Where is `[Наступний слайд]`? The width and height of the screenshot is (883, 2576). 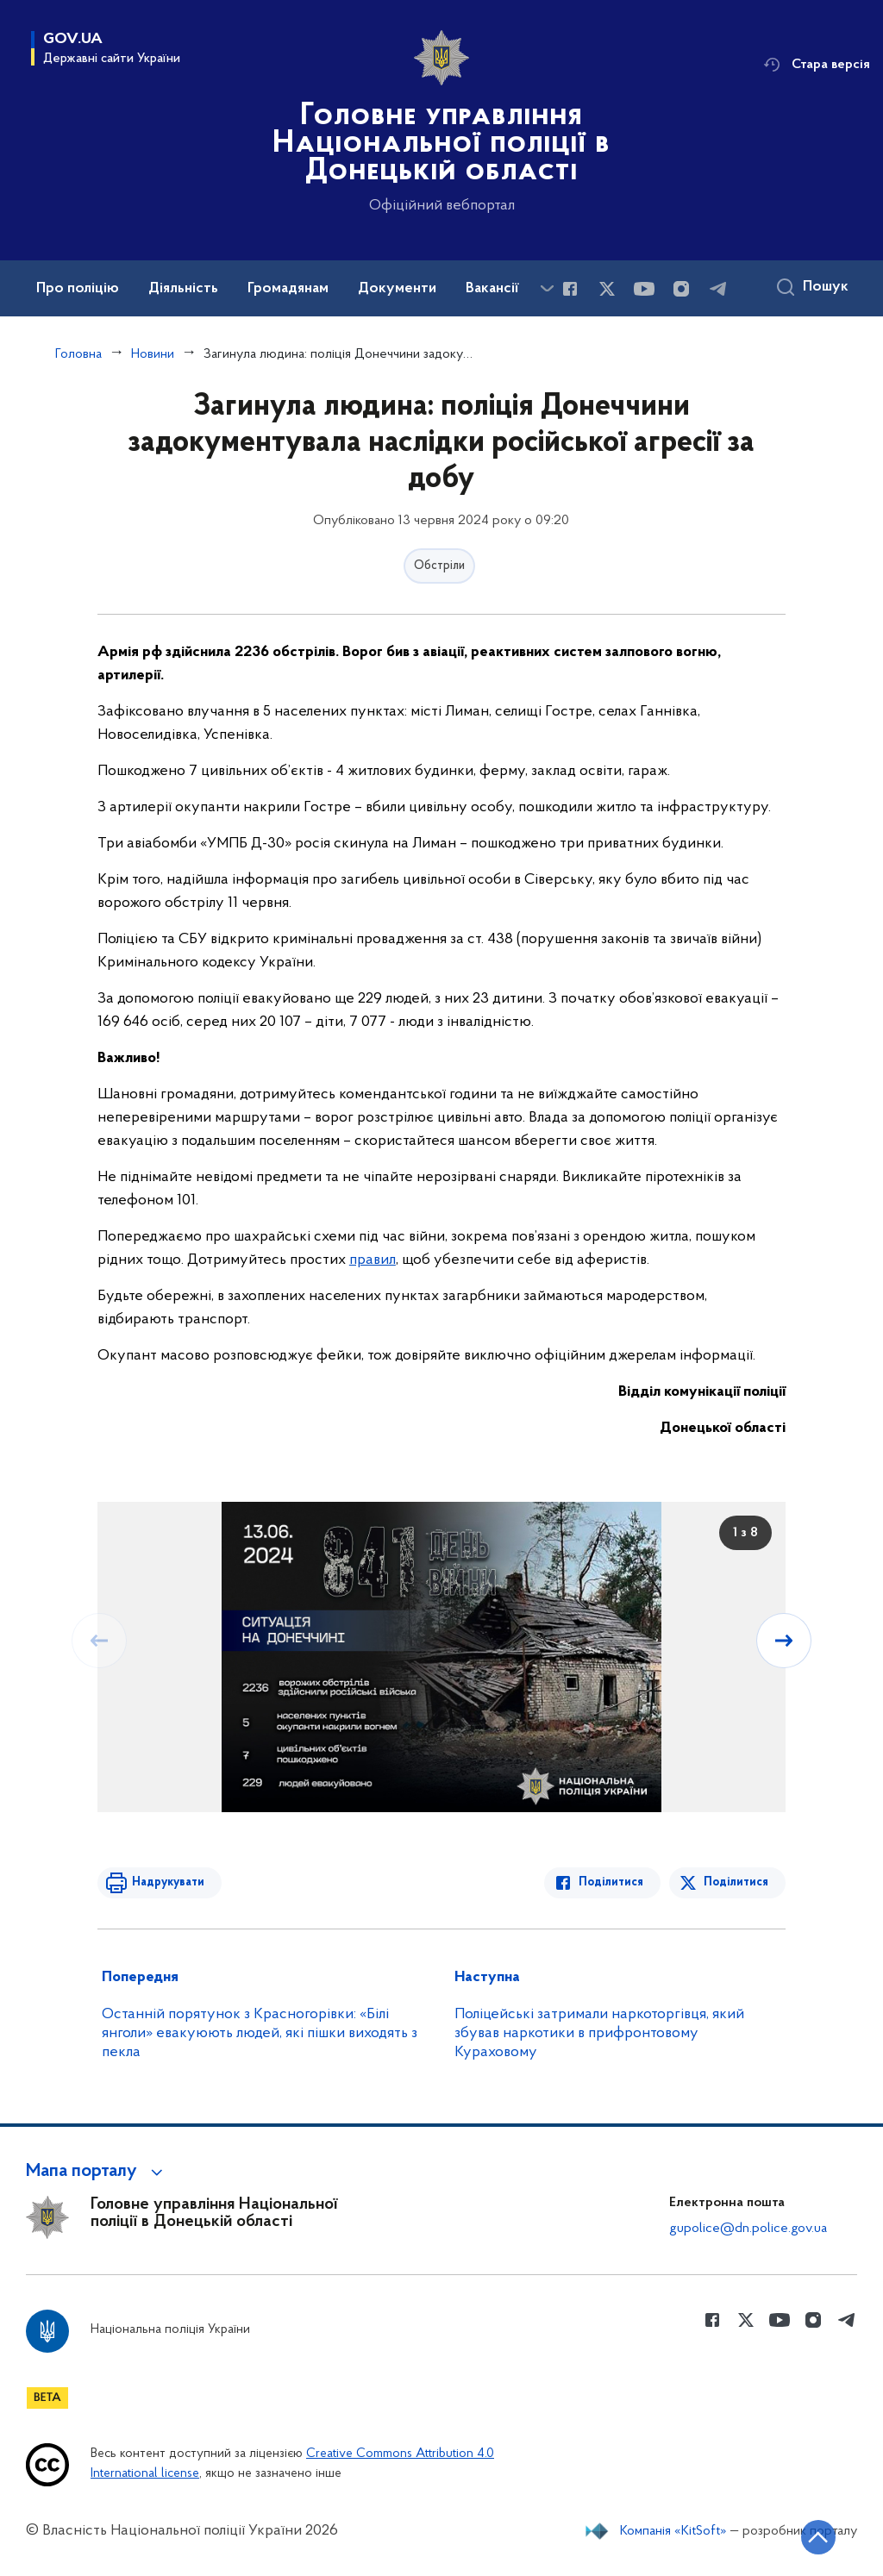 [Наступний слайд] is located at coordinates (783, 1640).